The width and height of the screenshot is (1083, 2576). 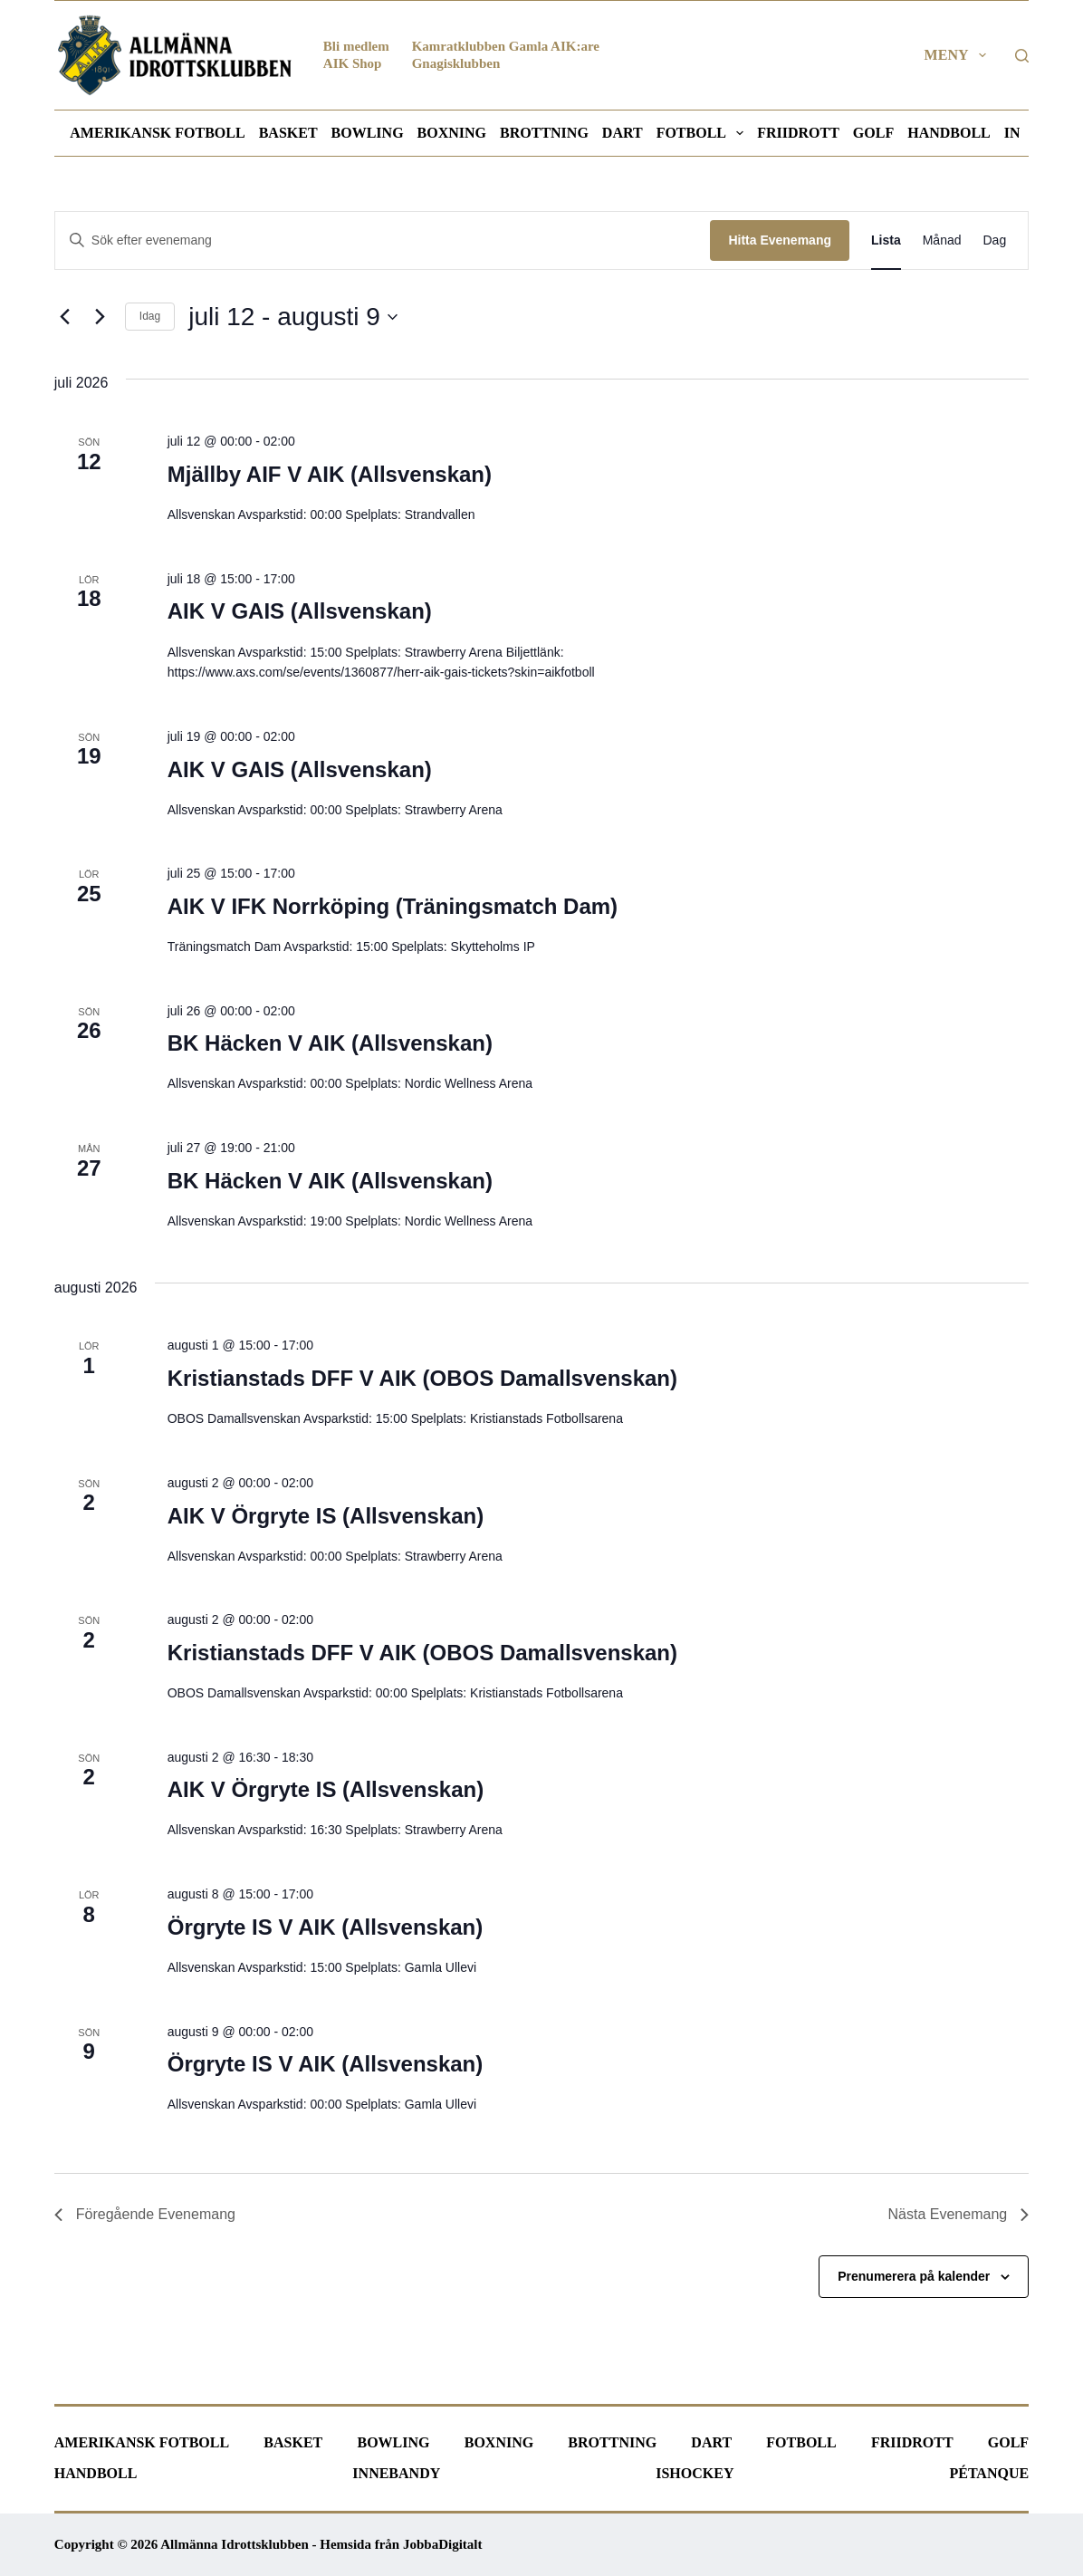 I want to click on Amerikansk fotboll, so click(x=157, y=132).